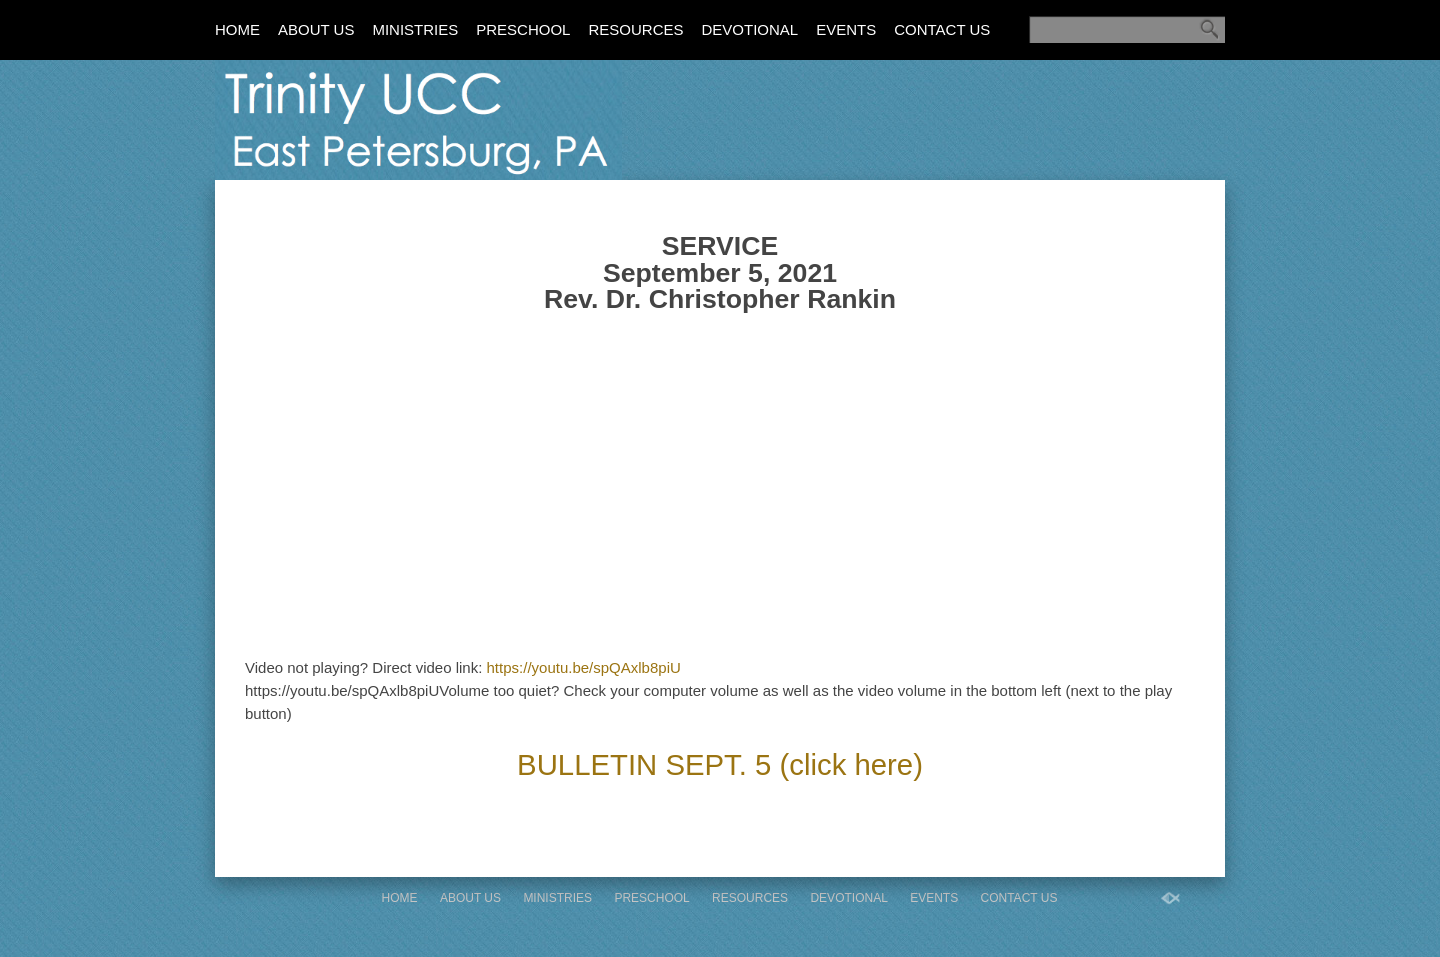 Image resolution: width=1440 pixels, height=957 pixels. What do you see at coordinates (523, 29) in the screenshot?
I see `Preschool` at bounding box center [523, 29].